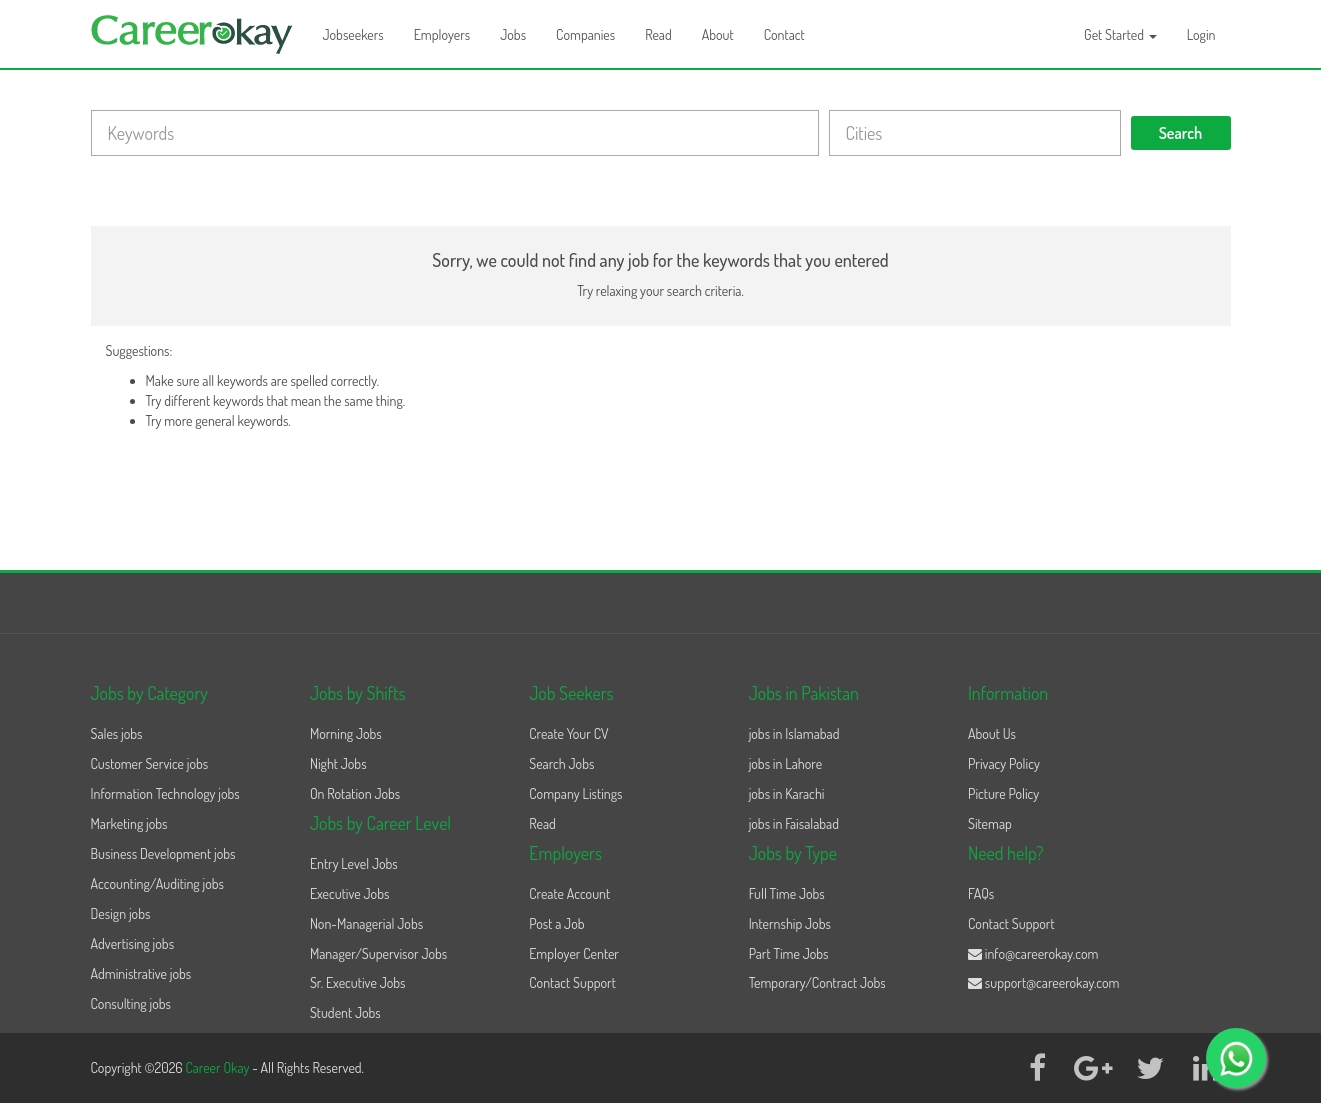  Describe the element at coordinates (355, 793) in the screenshot. I see `On Rotation Jobs` at that location.